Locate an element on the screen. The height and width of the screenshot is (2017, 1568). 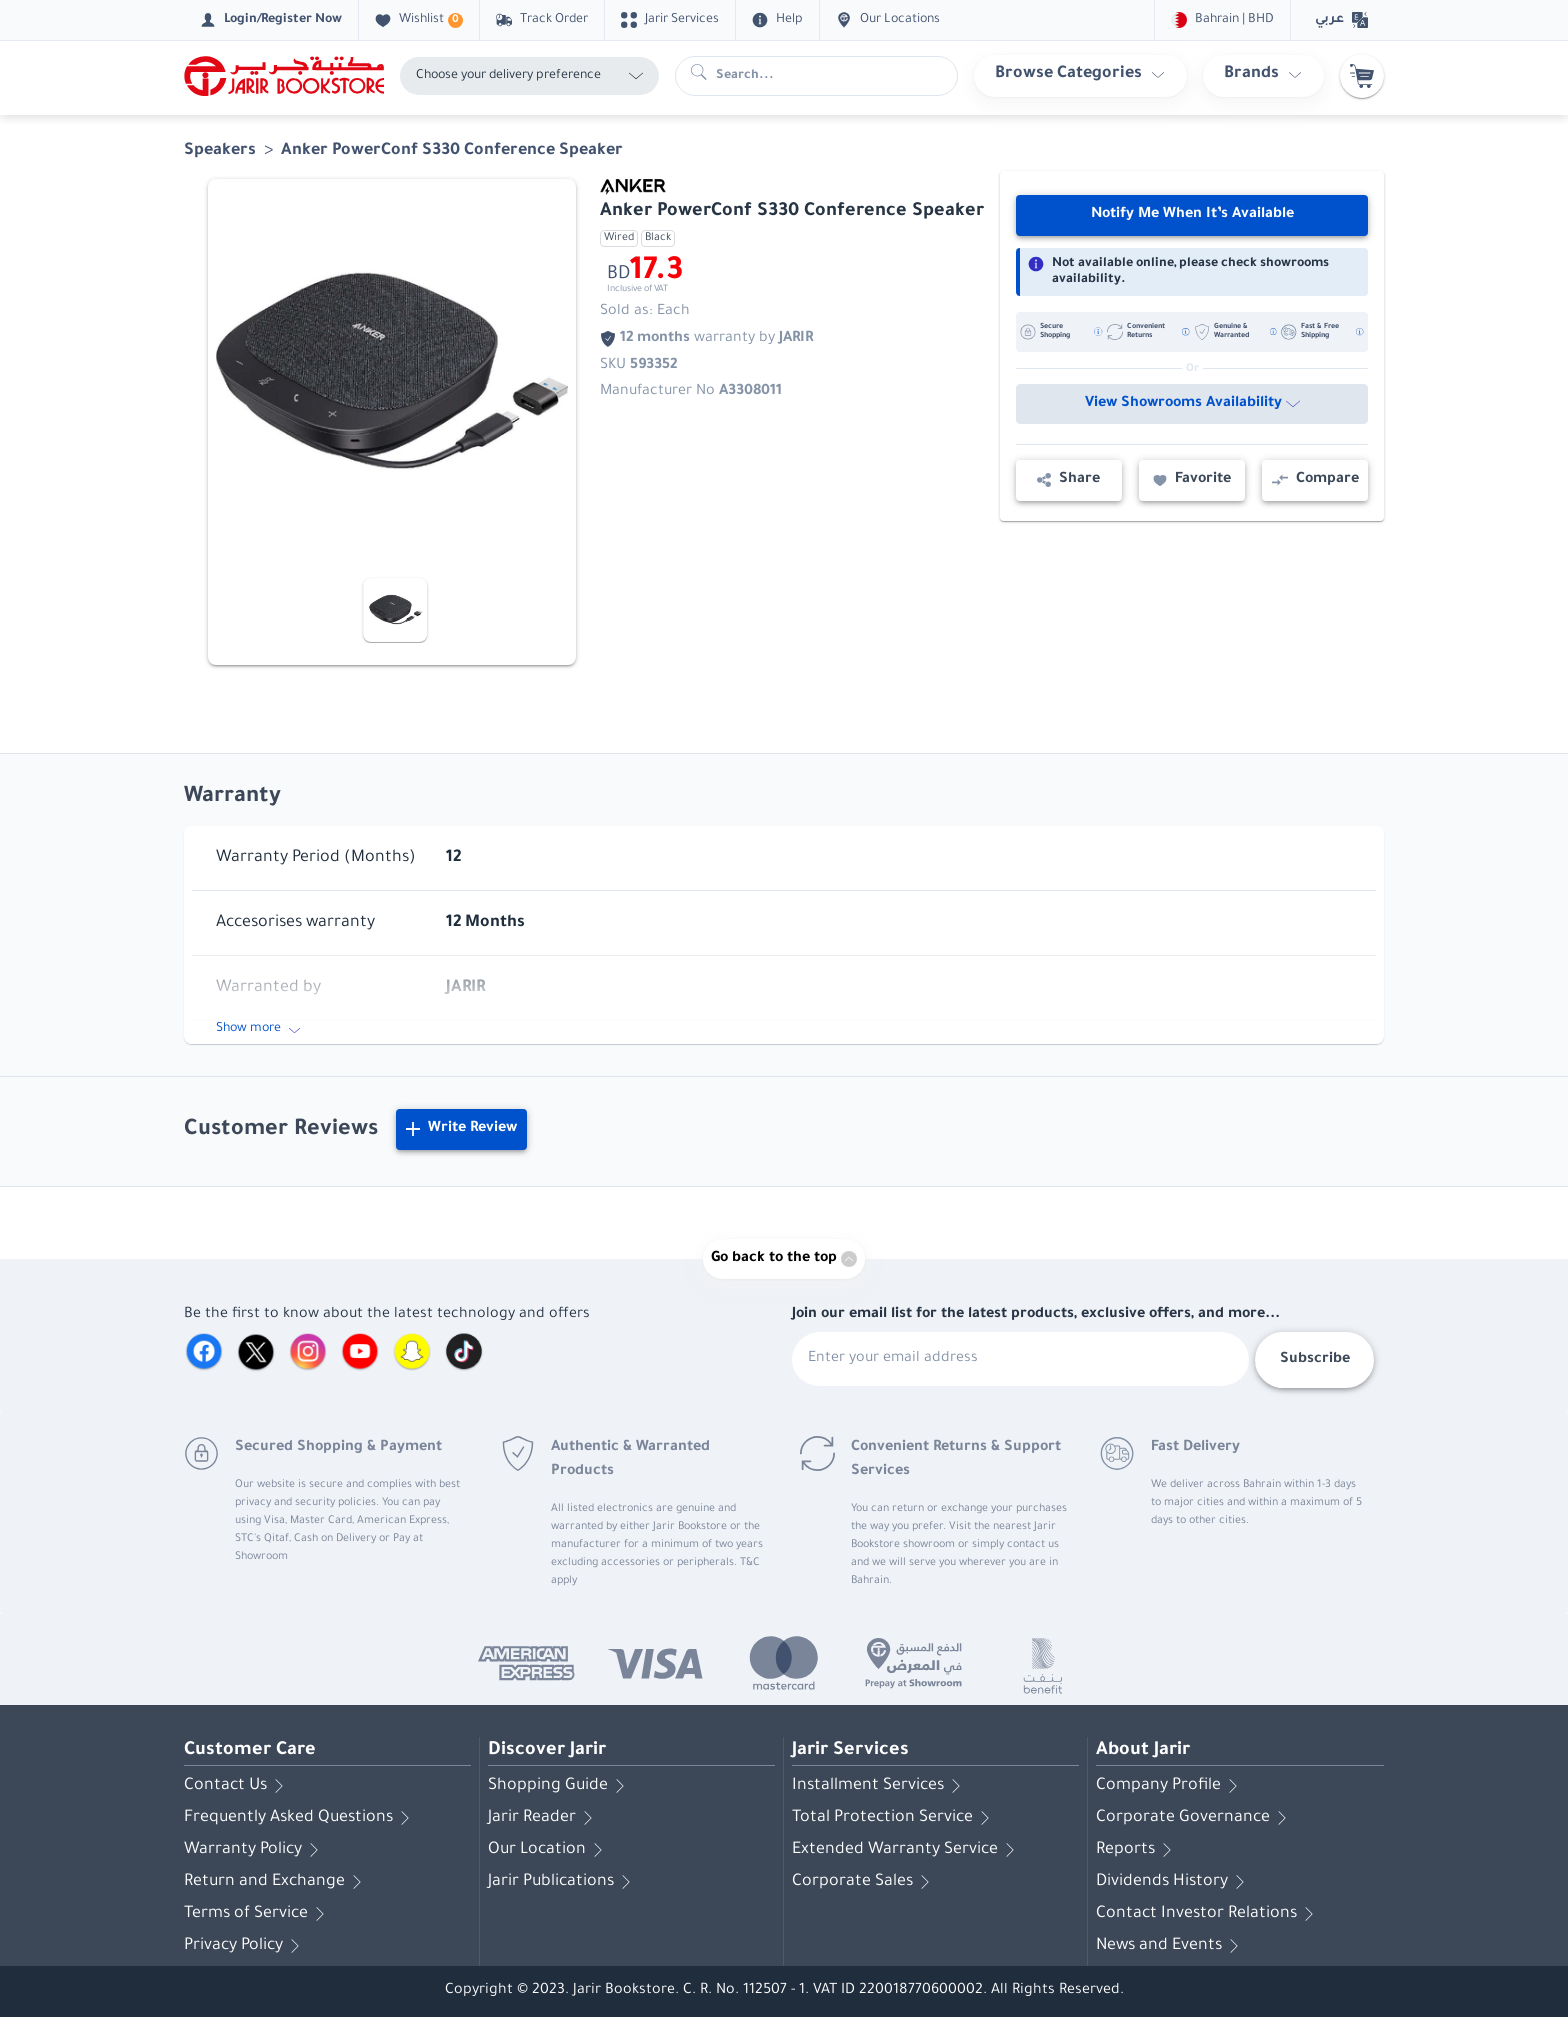
Privacy Policy is located at coordinates (245, 1946).